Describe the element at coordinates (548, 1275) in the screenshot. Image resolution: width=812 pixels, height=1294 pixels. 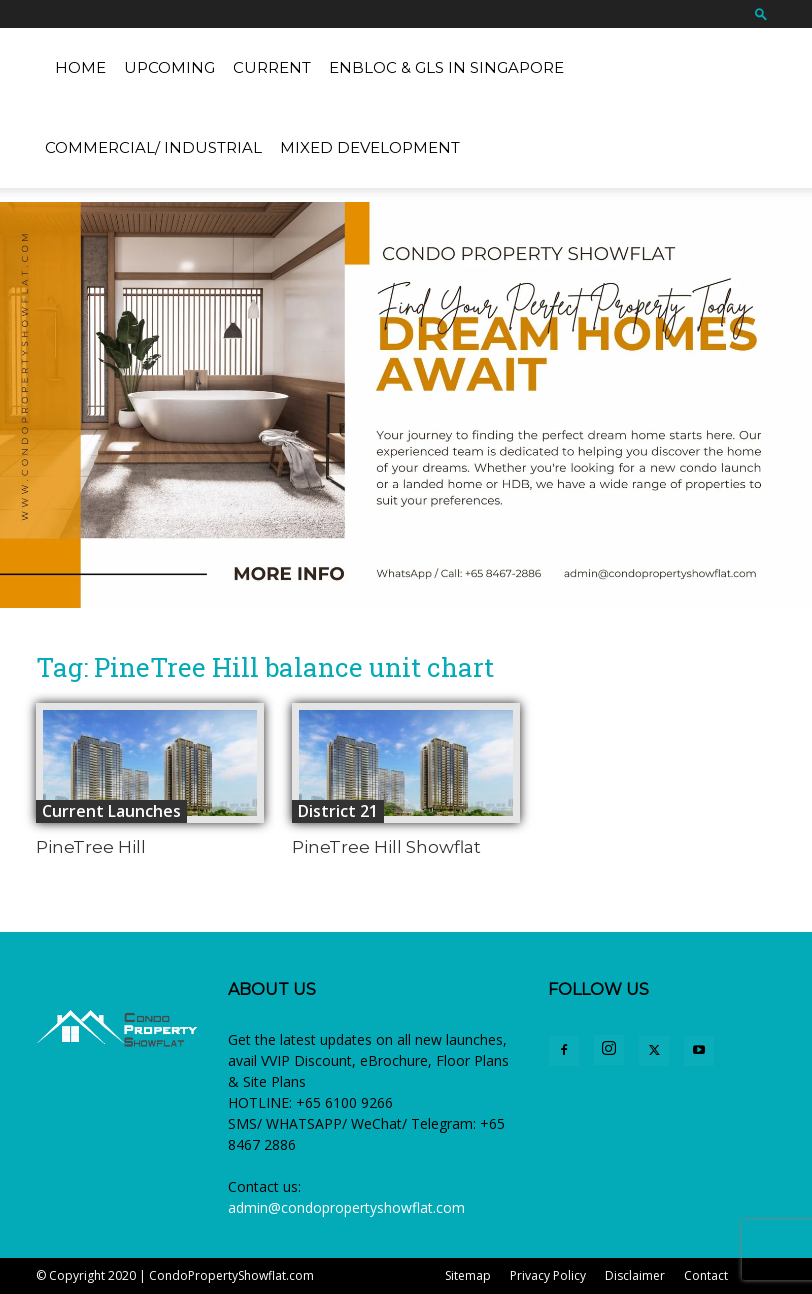
I see `Privacy Policy` at that location.